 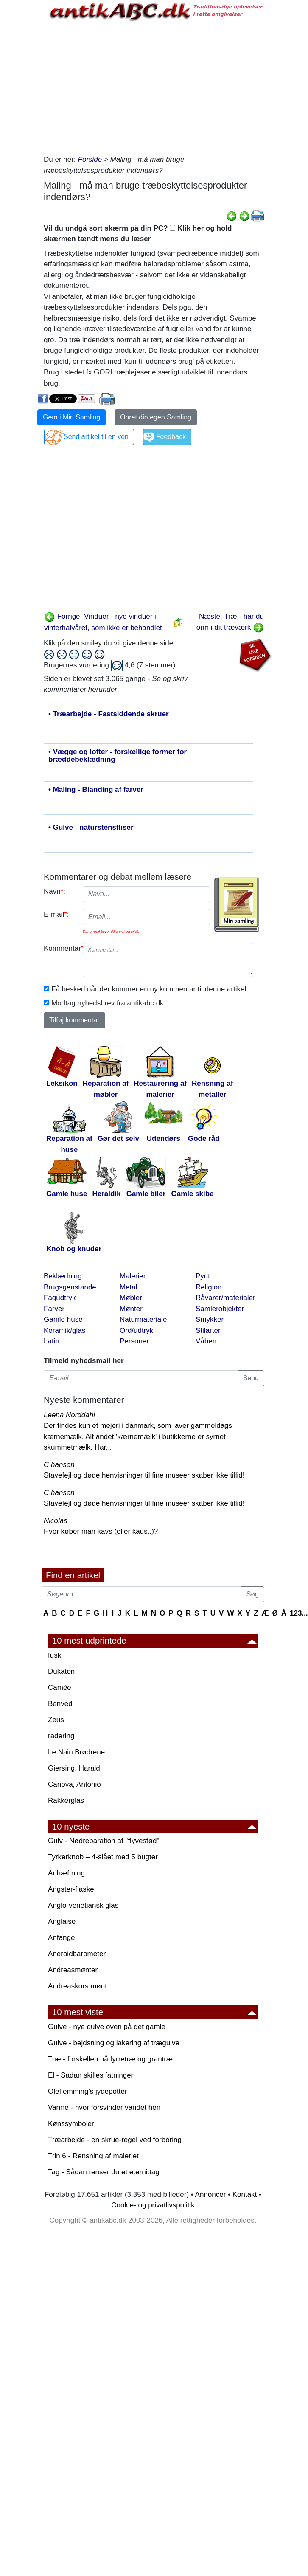 I want to click on Vil du undgå sort skærm på din PC? Klik her og hold skærmen tændt mens du læser, so click(x=138, y=233).